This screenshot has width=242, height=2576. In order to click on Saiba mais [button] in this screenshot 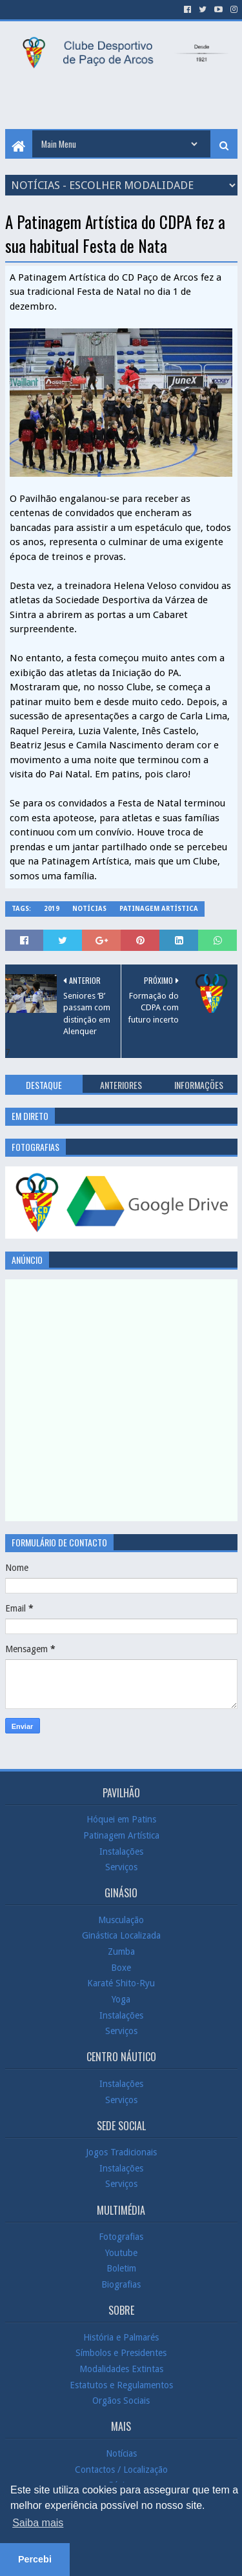, I will do `click(37, 2522)`.